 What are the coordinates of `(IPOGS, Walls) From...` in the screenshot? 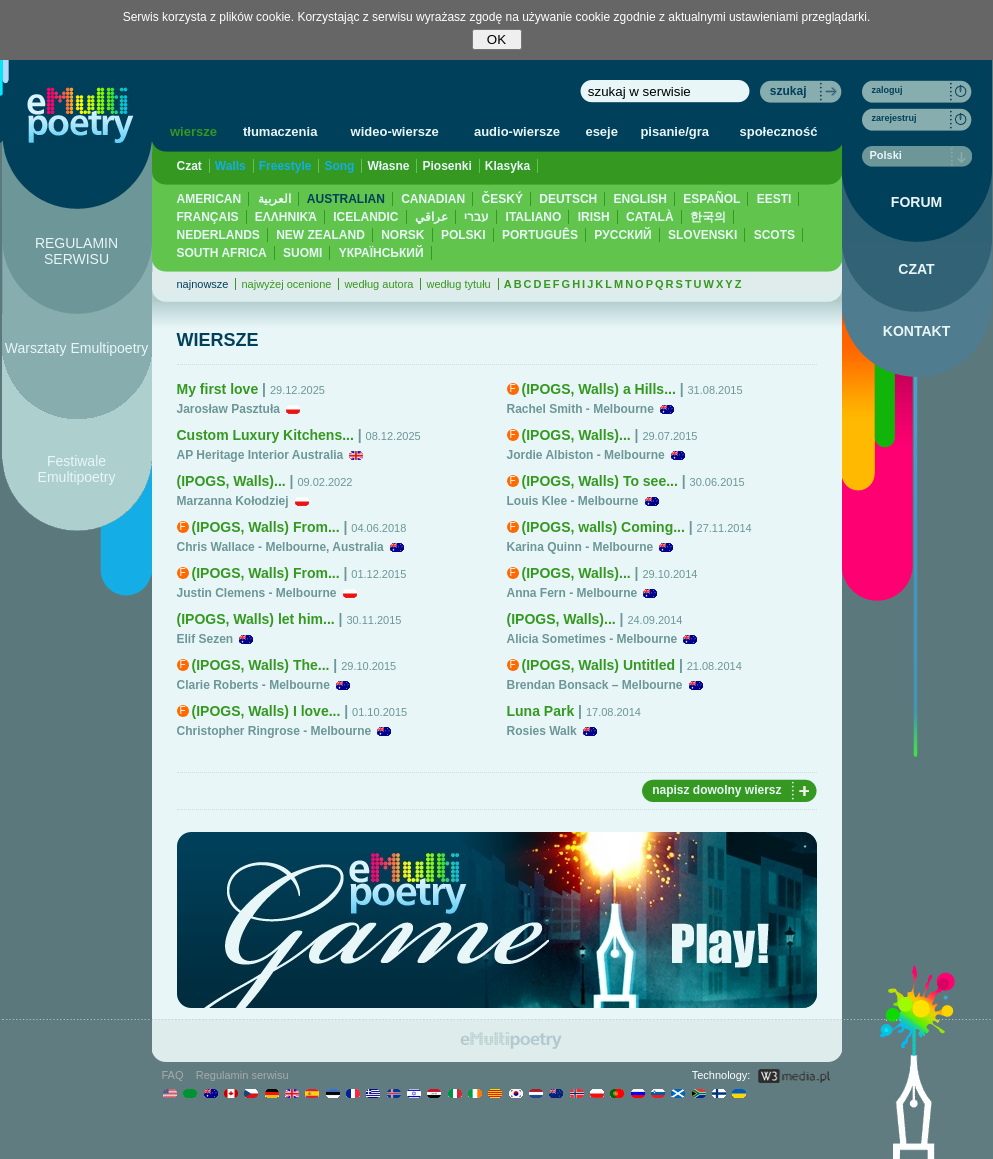 It's located at (266, 527).